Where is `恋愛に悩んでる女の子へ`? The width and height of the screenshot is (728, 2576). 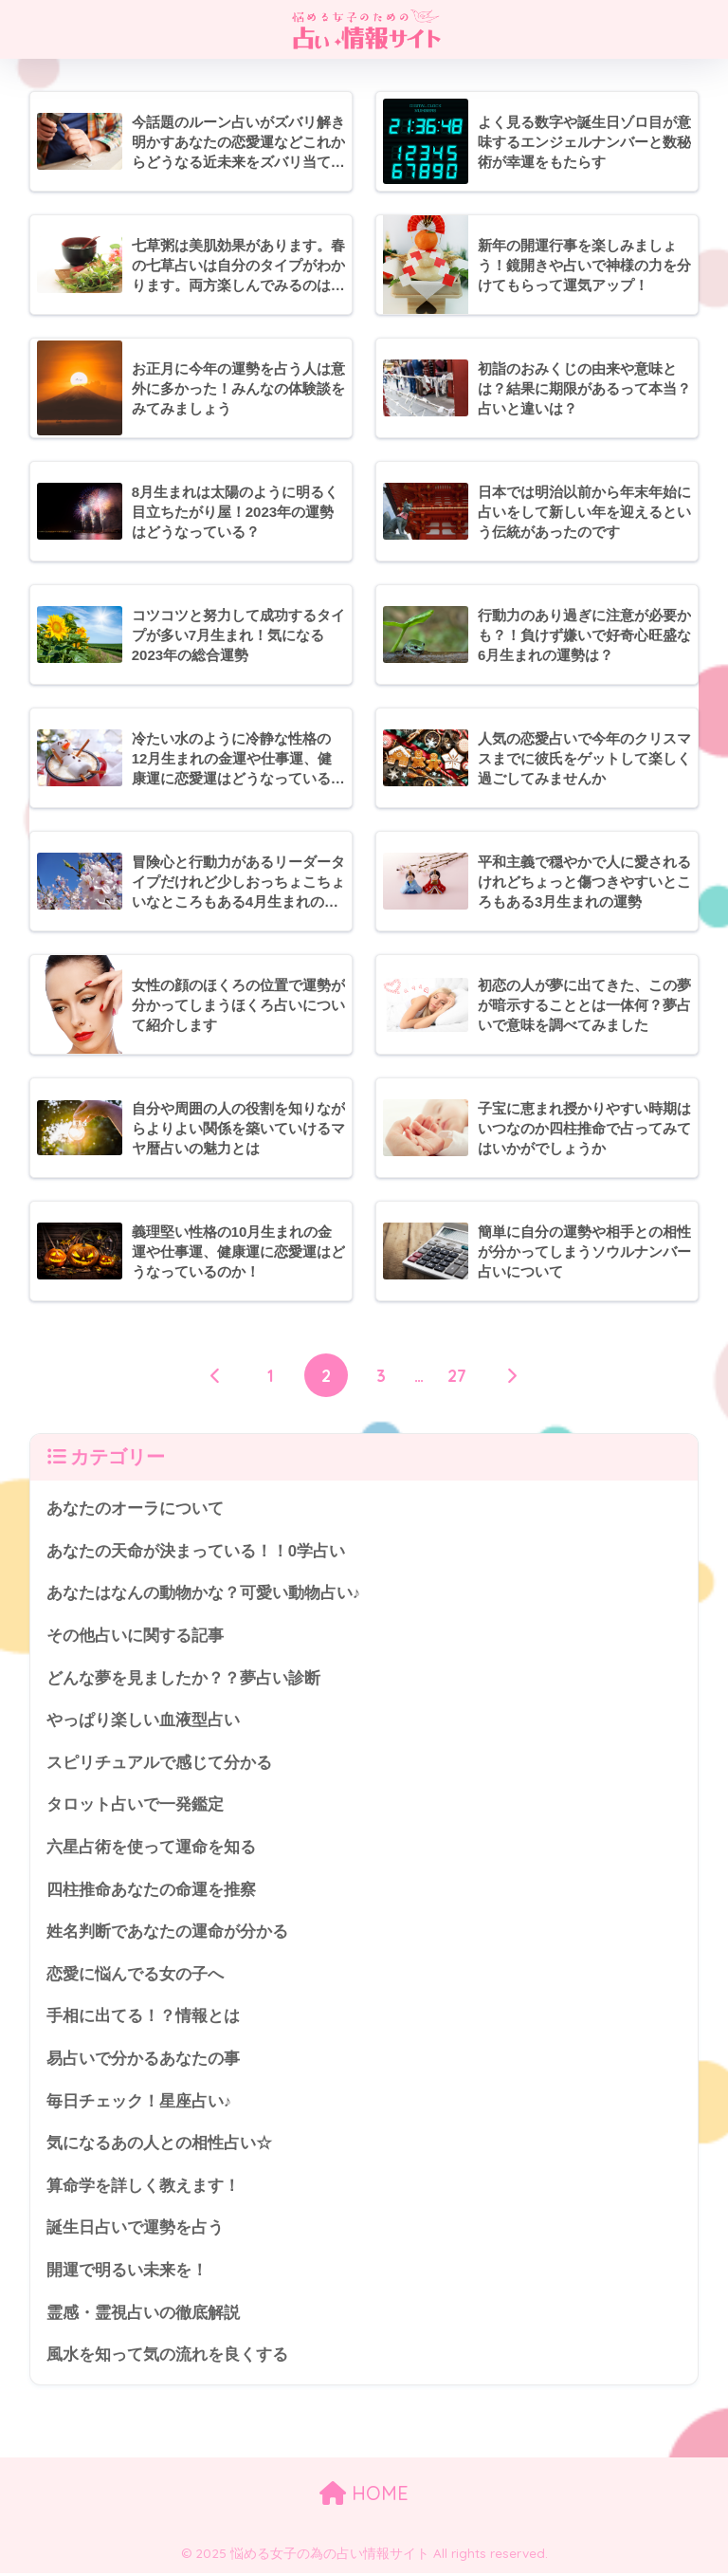
恋愛に悩んでる女の子へ is located at coordinates (135, 1975).